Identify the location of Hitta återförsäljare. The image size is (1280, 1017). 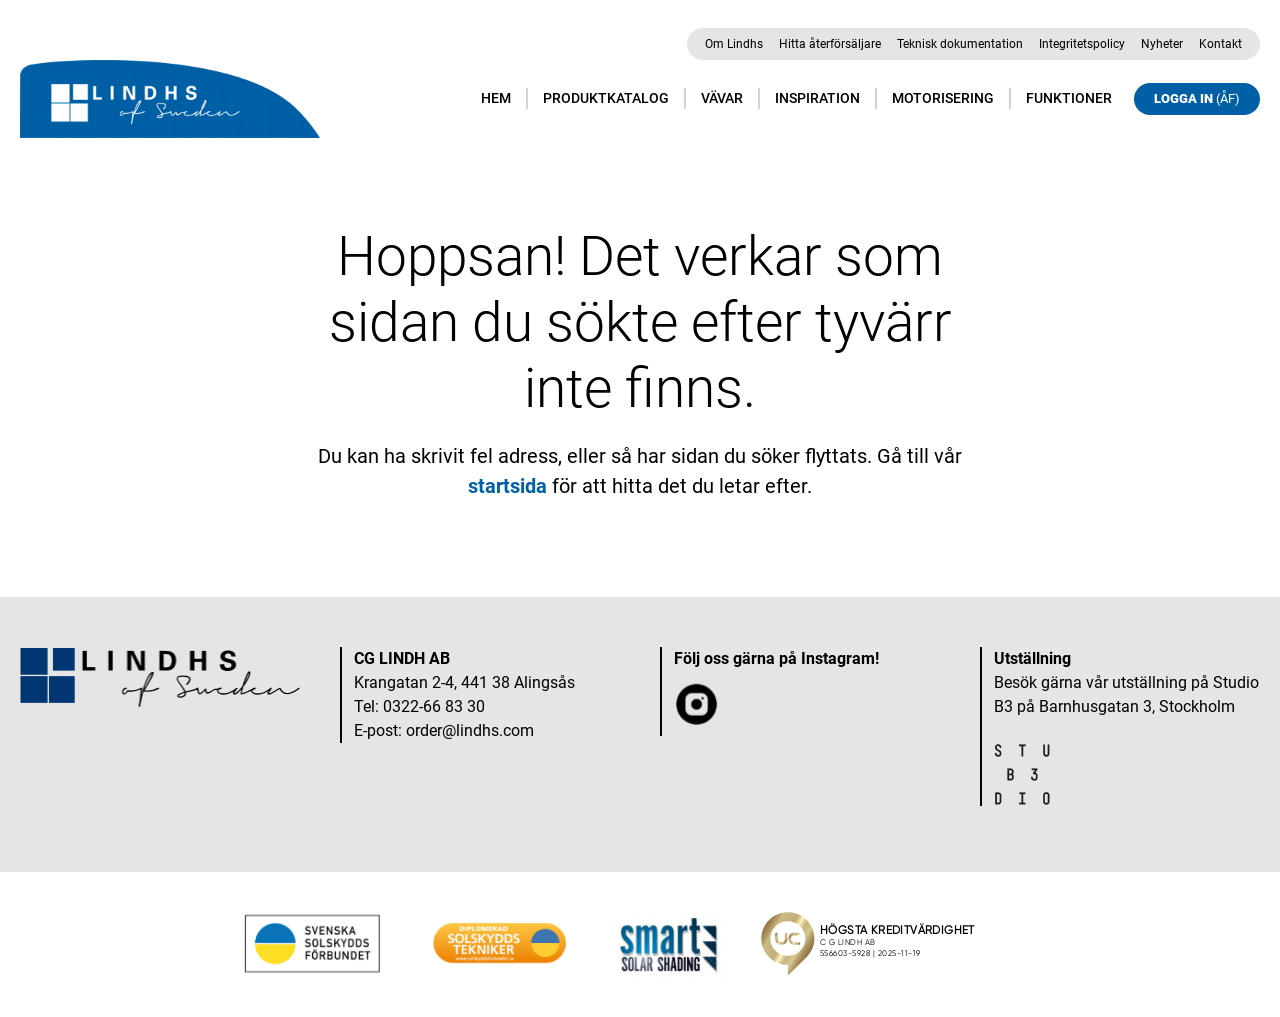
(830, 44).